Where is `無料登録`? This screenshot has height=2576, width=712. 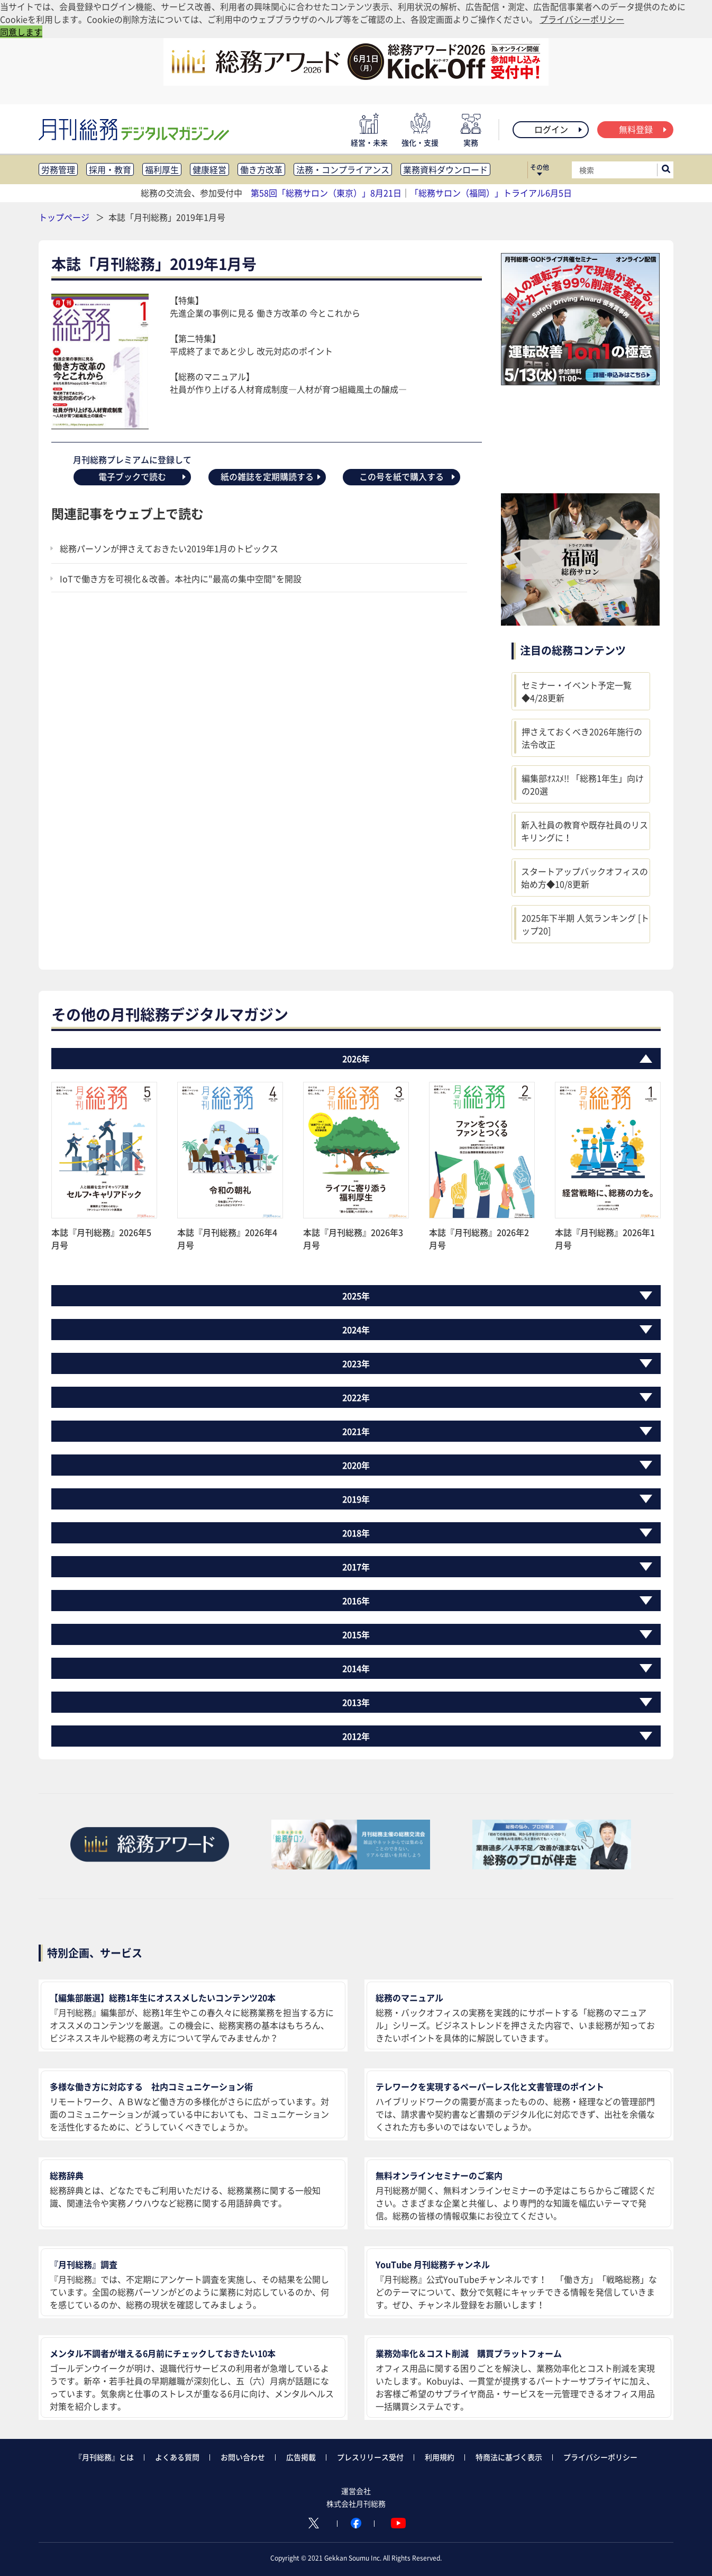
無料登録 is located at coordinates (643, 129).